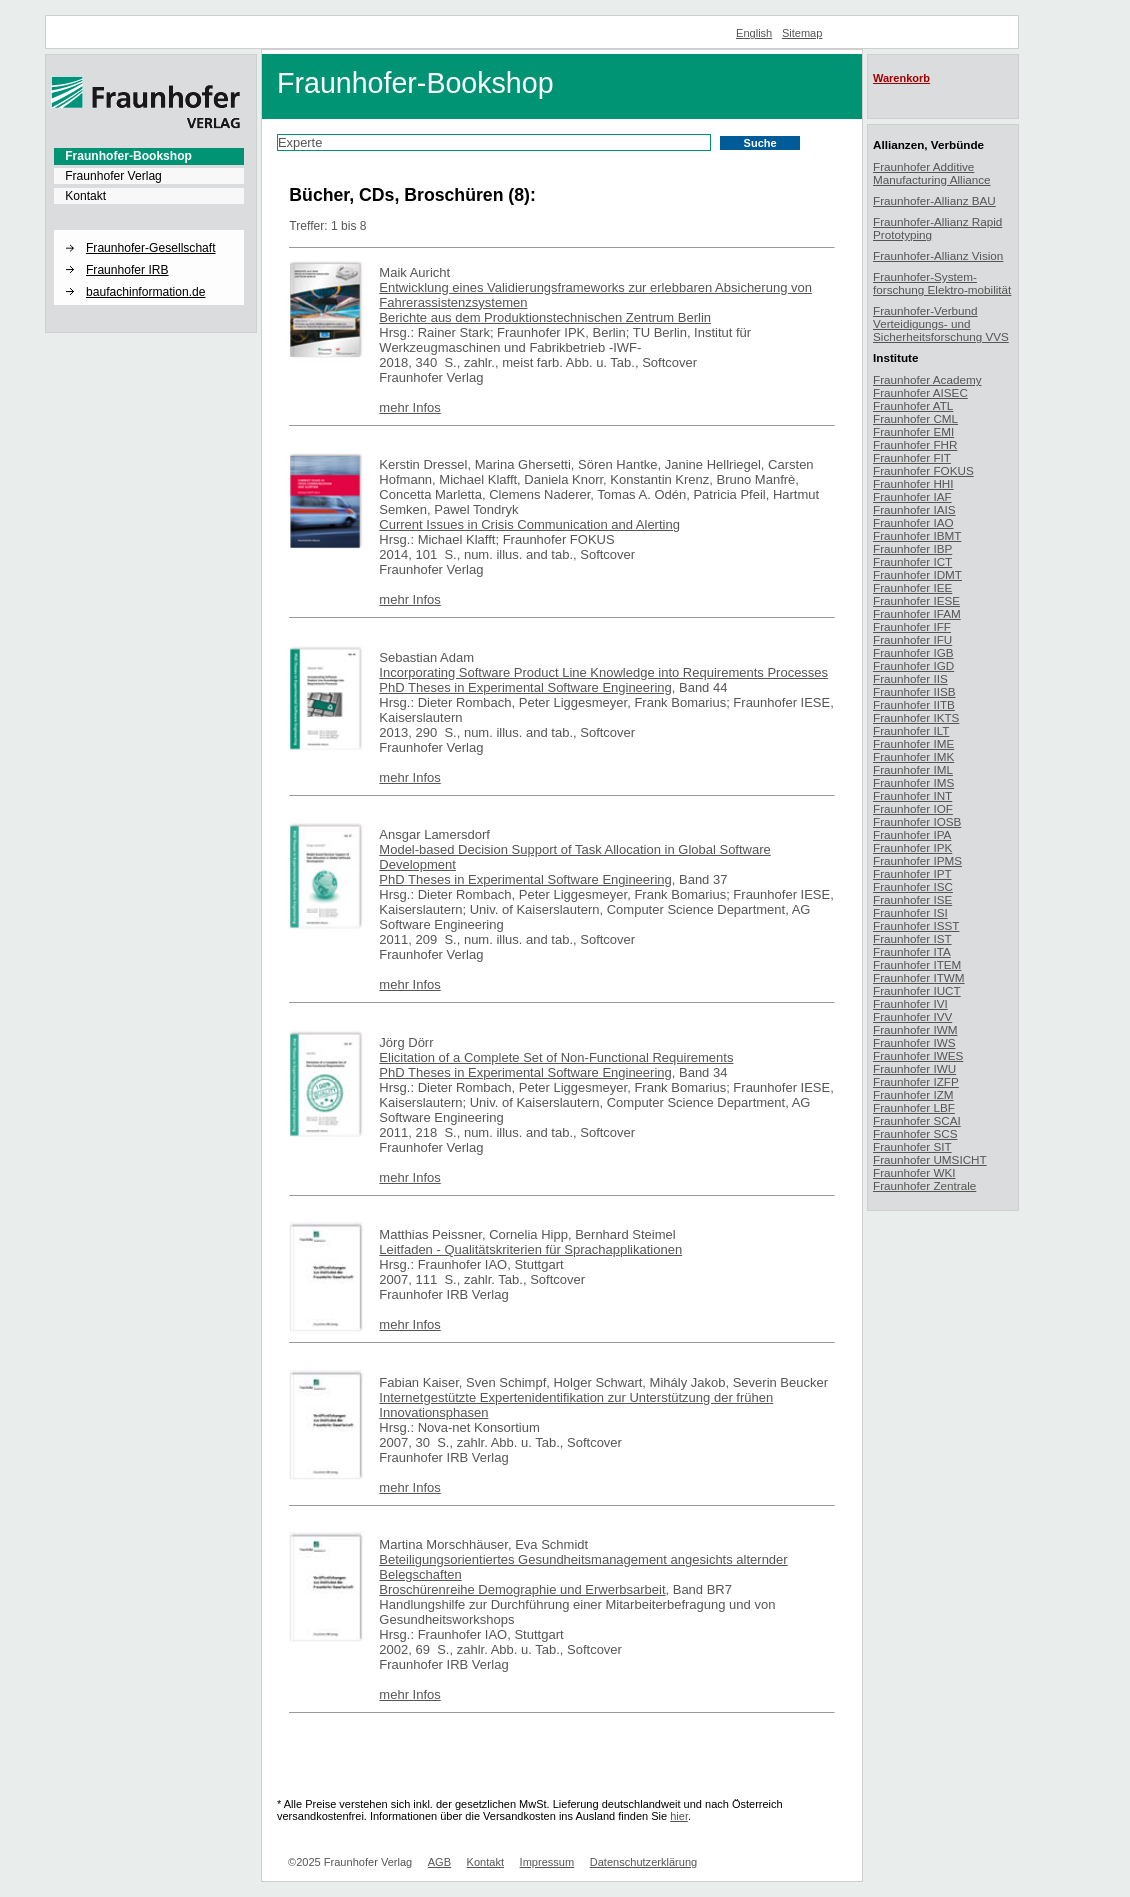 This screenshot has height=1897, width=1130. What do you see at coordinates (938, 255) in the screenshot?
I see `Fraunhofer-Allianz Vision` at bounding box center [938, 255].